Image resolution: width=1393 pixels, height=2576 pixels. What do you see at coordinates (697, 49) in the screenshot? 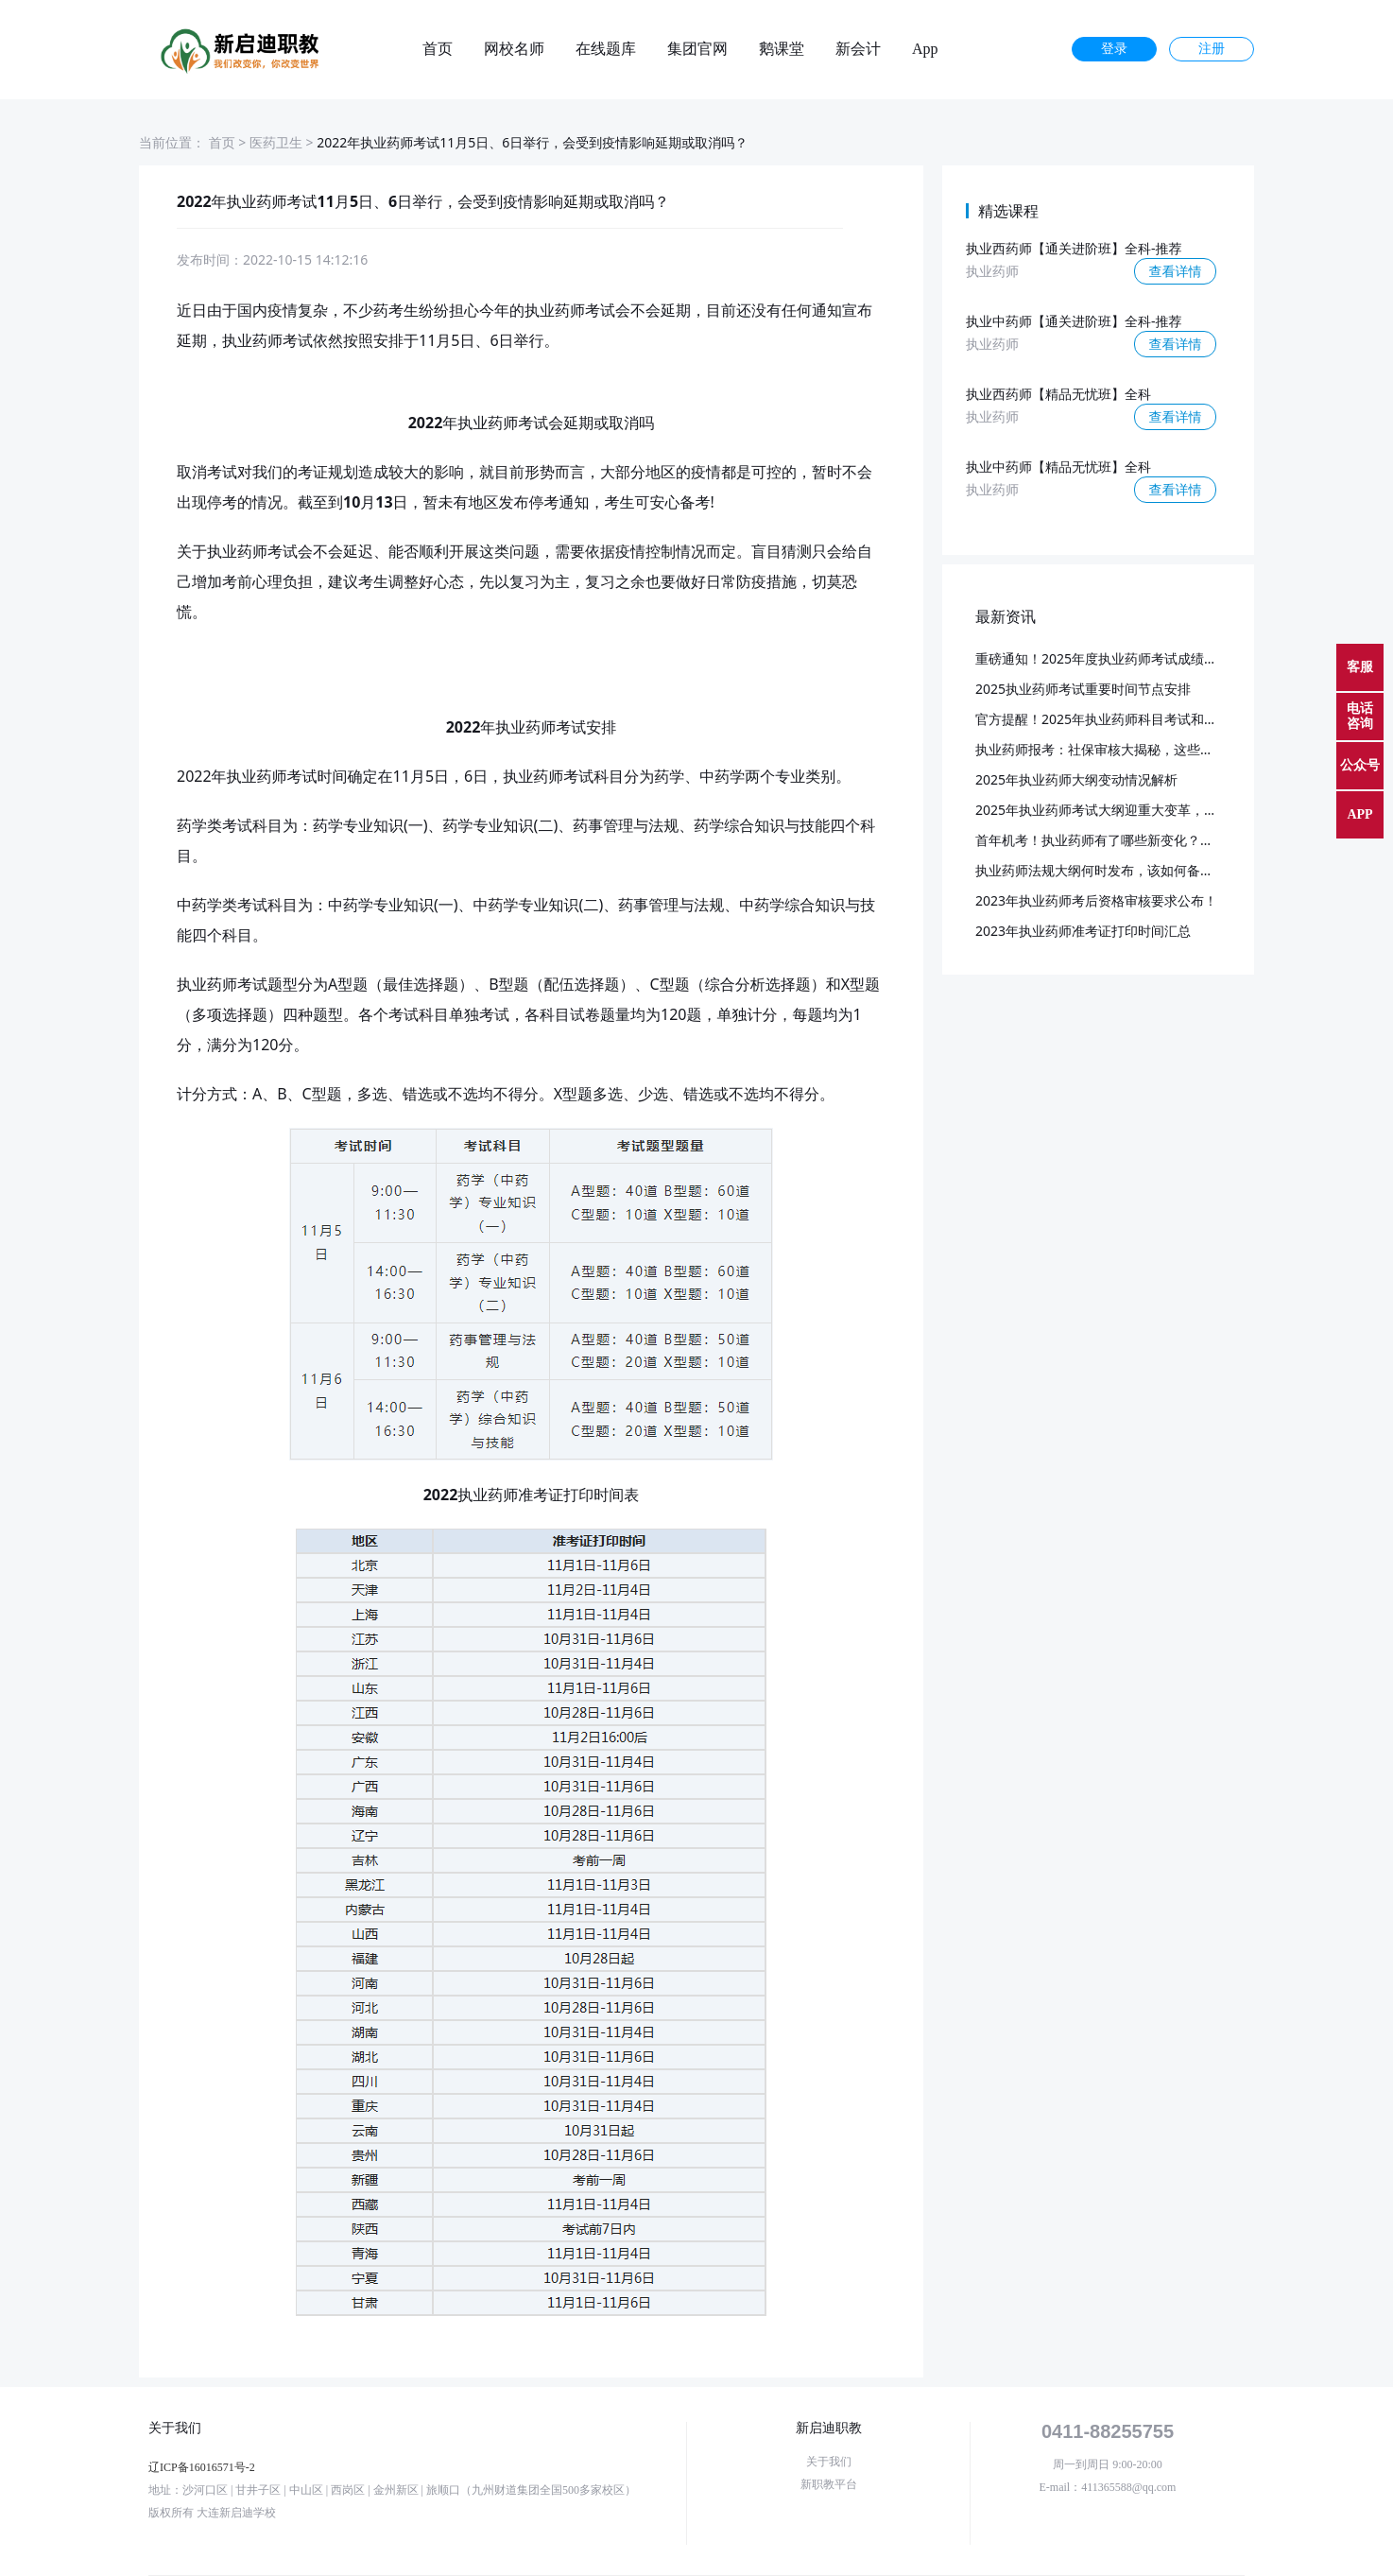
I see `集团官网` at bounding box center [697, 49].